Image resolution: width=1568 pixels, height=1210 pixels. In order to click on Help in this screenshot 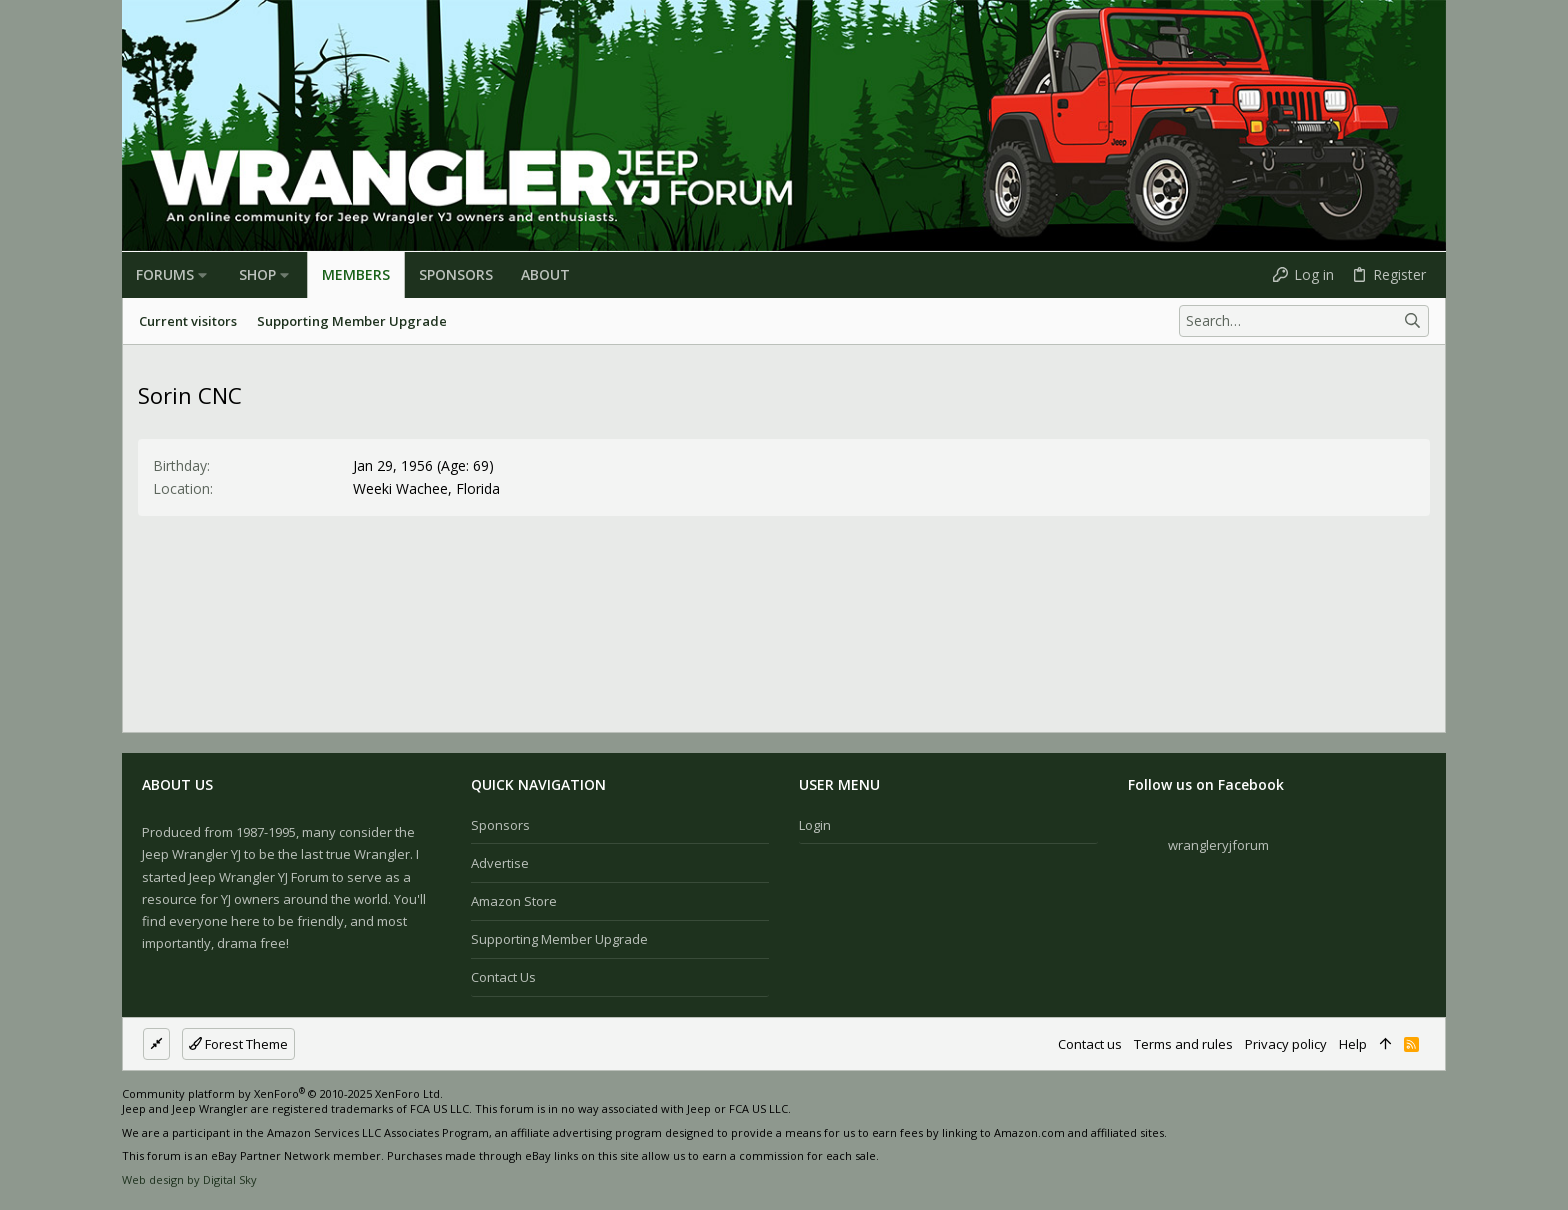, I will do `click(1353, 1044)`.